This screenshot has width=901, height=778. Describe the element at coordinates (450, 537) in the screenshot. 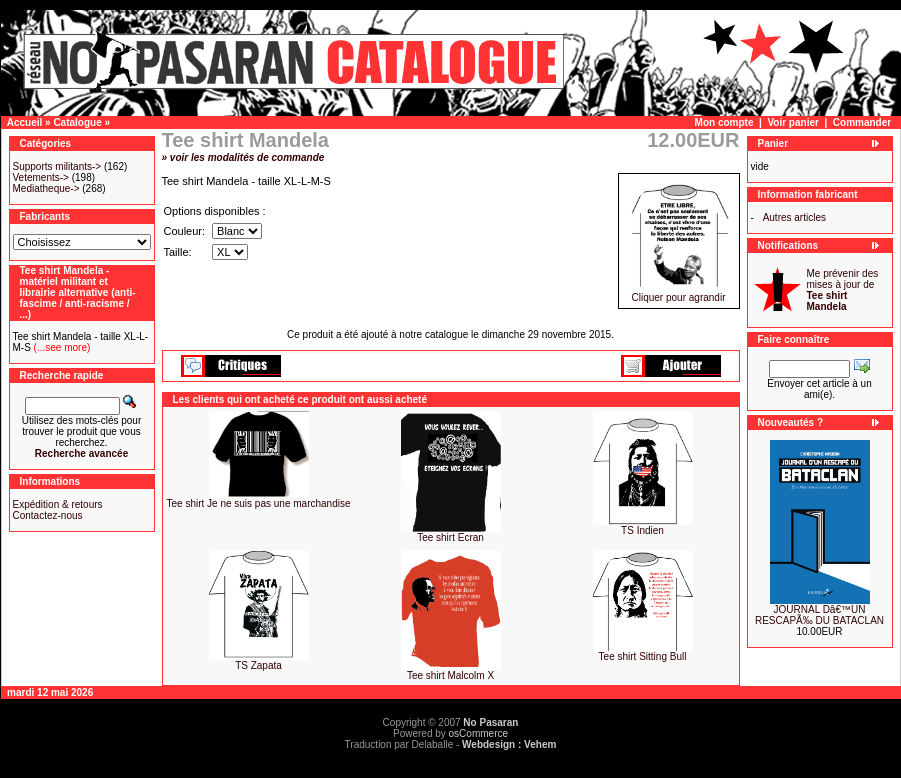

I see `Tee shirt Ecran` at that location.